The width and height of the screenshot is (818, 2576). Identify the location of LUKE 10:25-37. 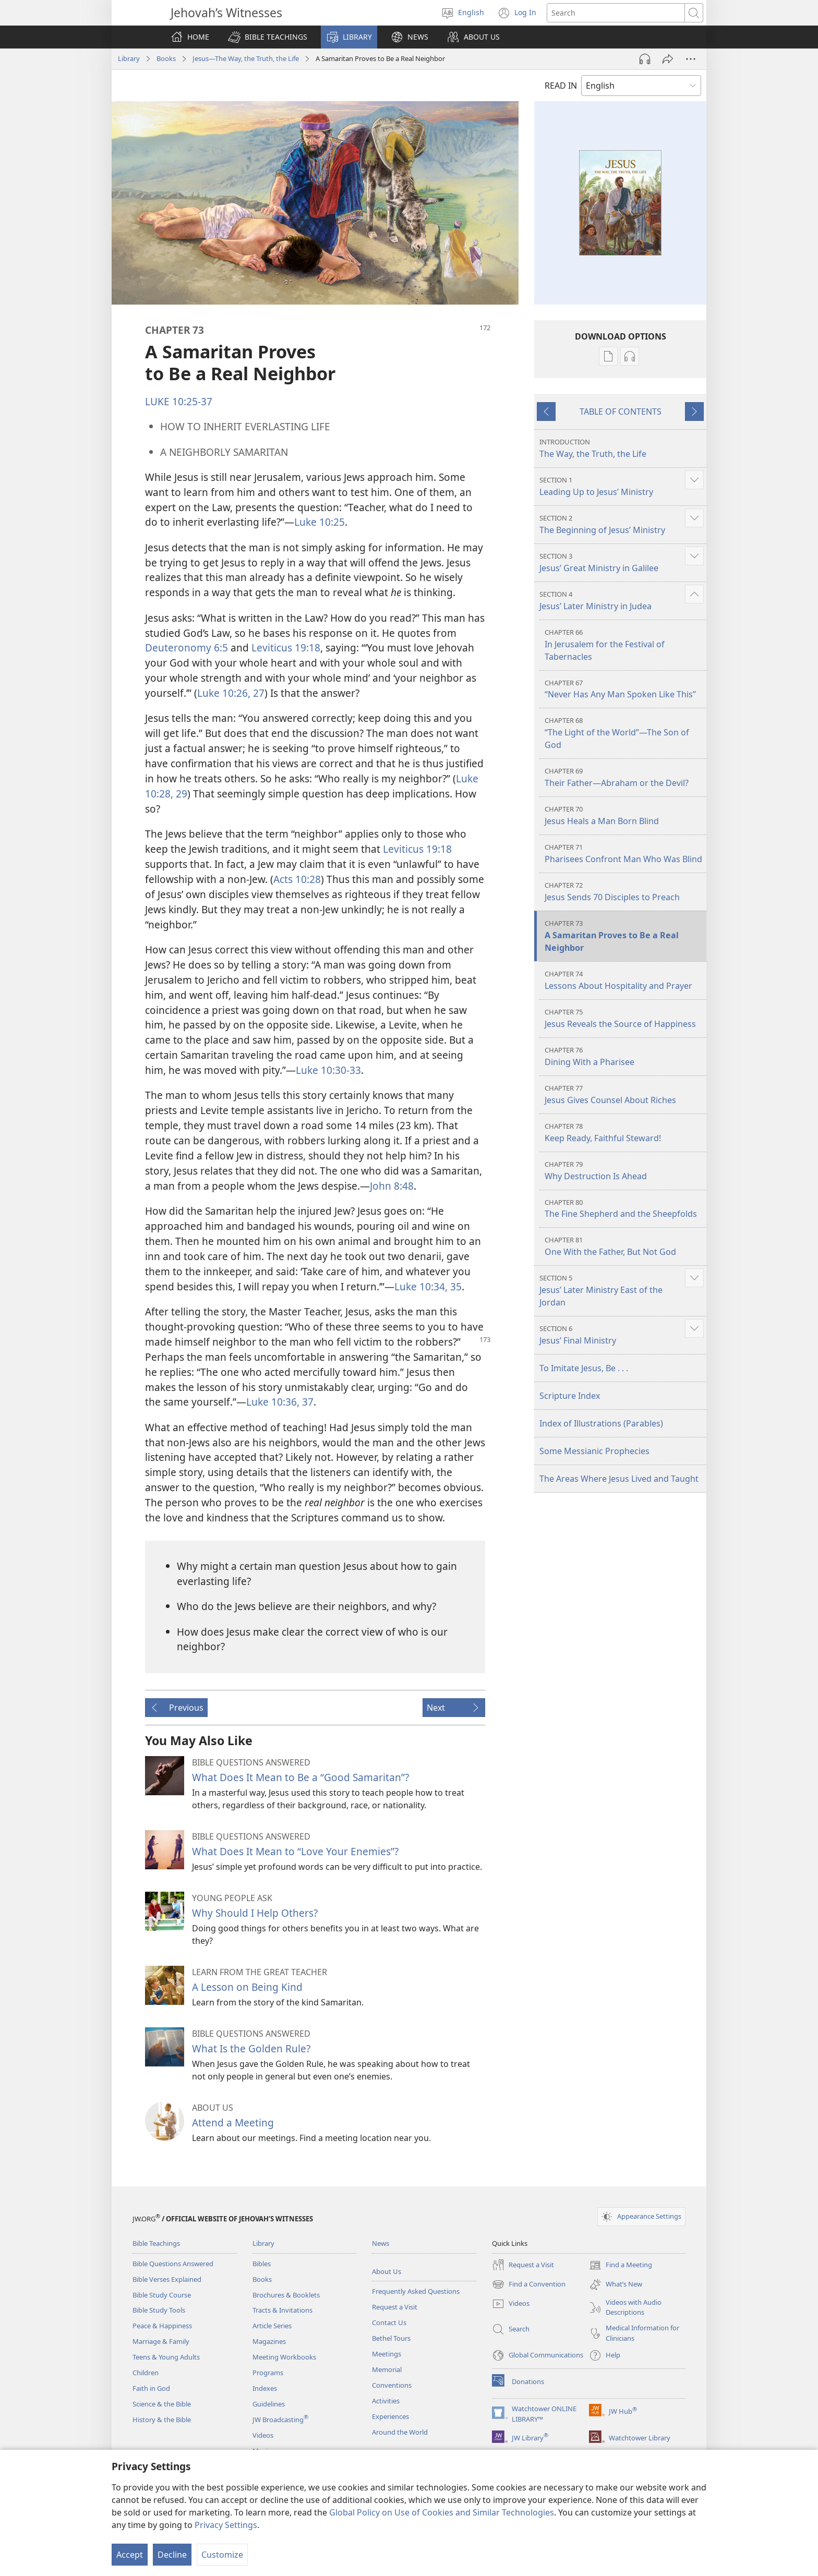
(178, 401).